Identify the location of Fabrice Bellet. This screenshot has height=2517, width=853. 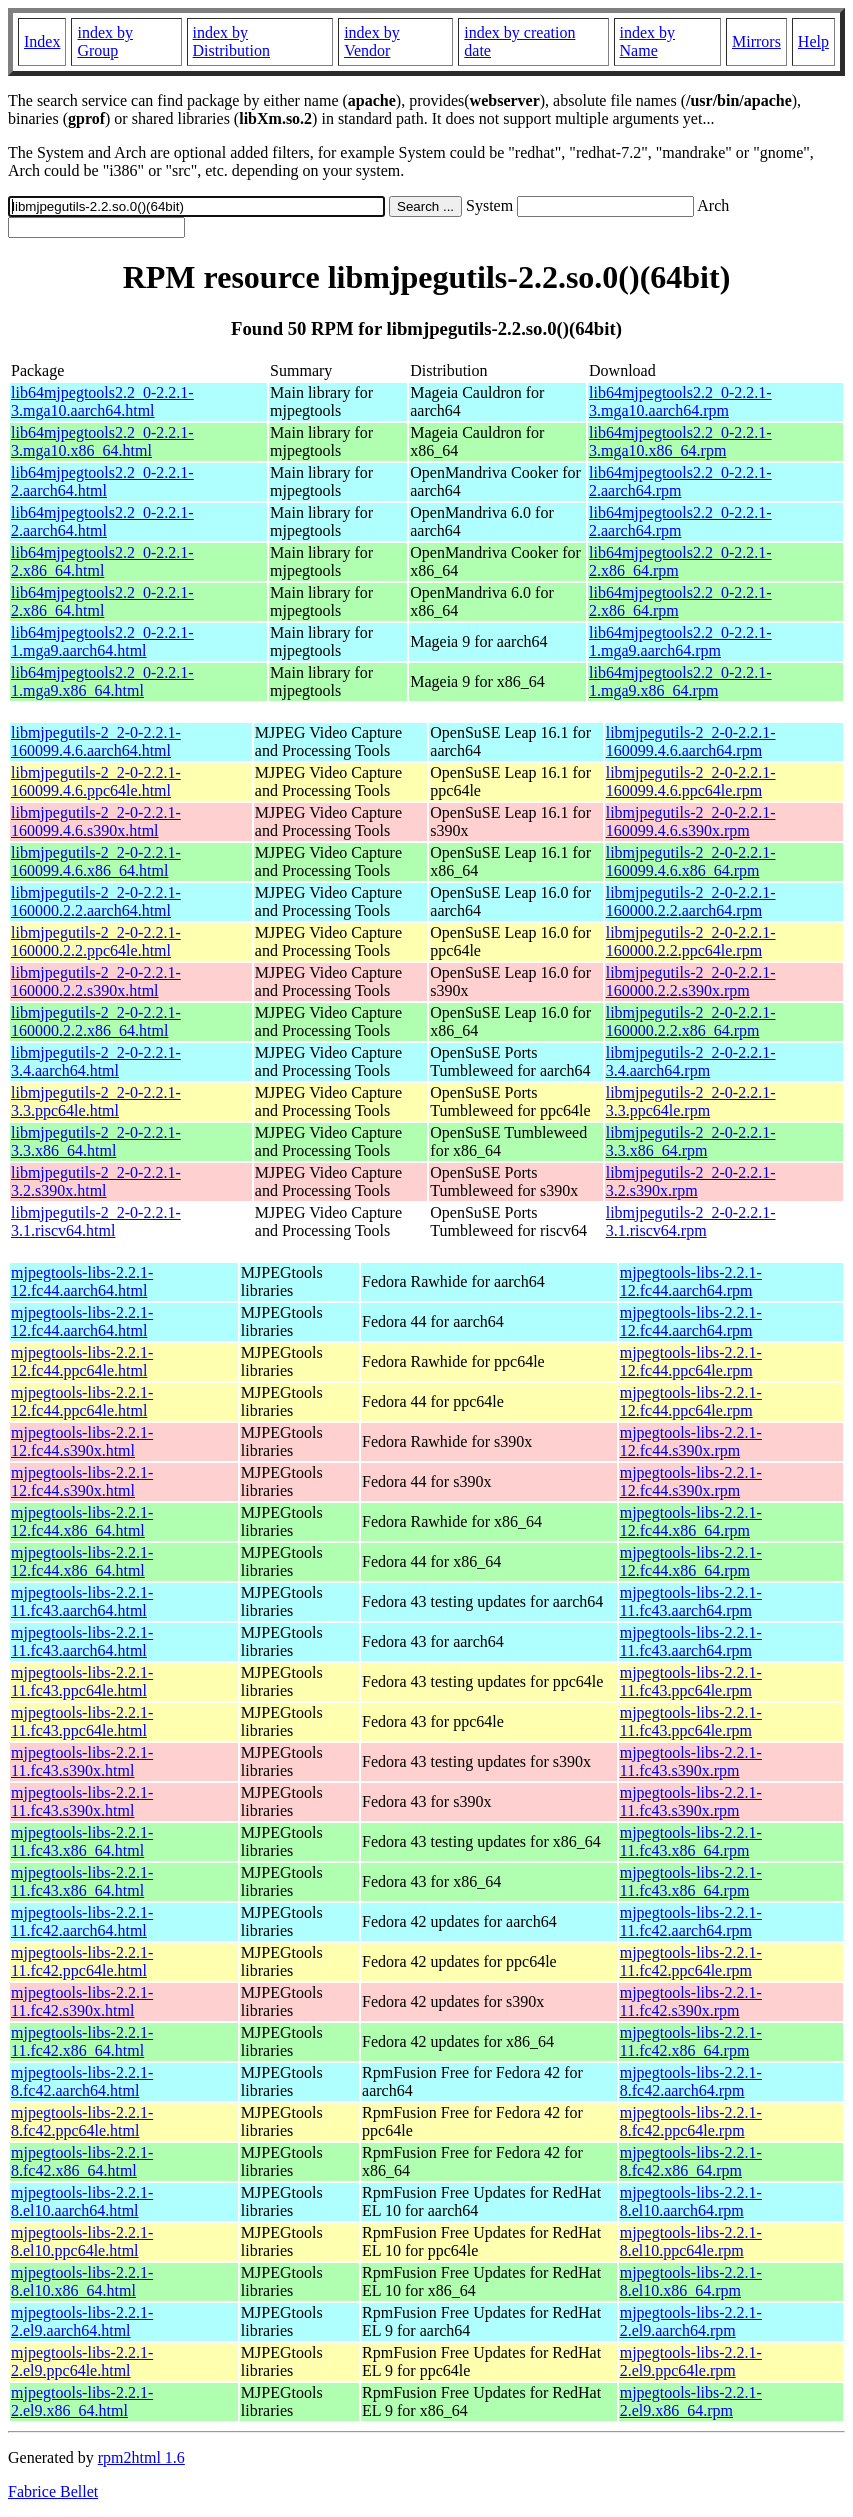
(53, 2491).